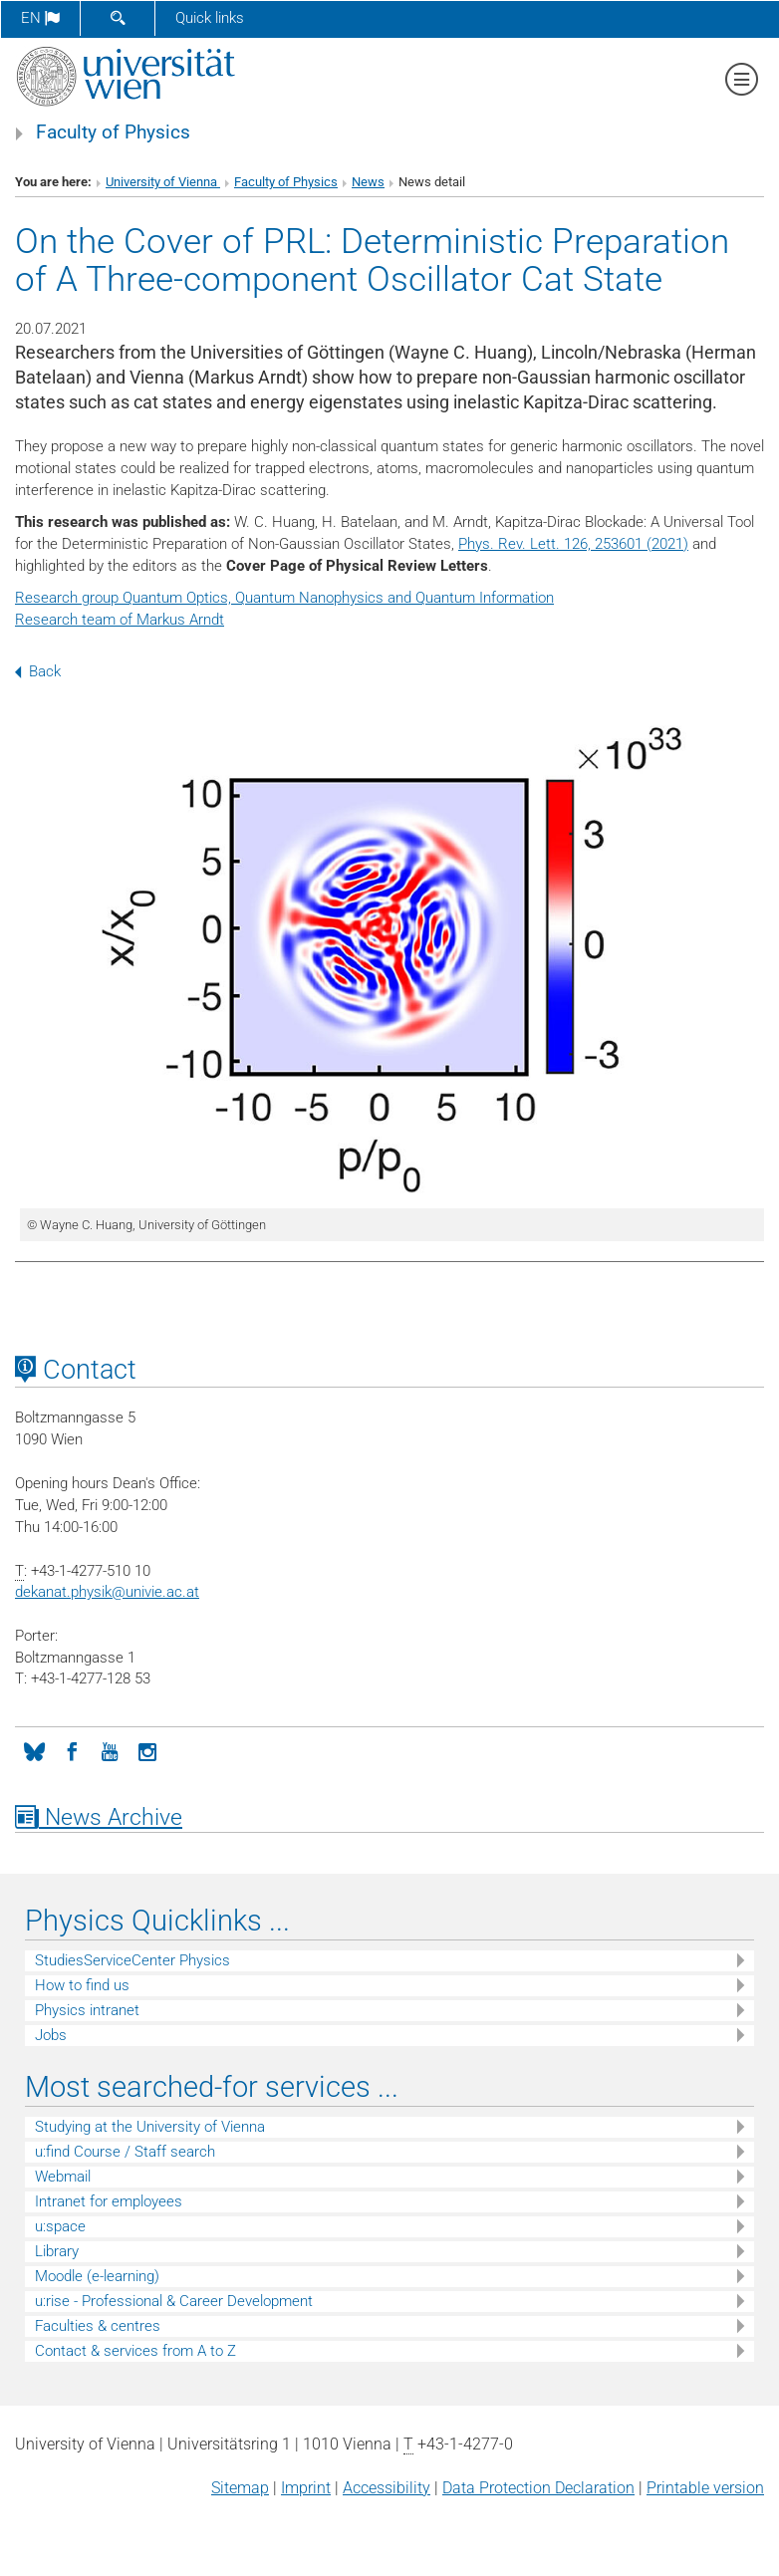  I want to click on Research group Quantum Optics, Quantum Nanophysics and Quantum Information, so click(284, 598).